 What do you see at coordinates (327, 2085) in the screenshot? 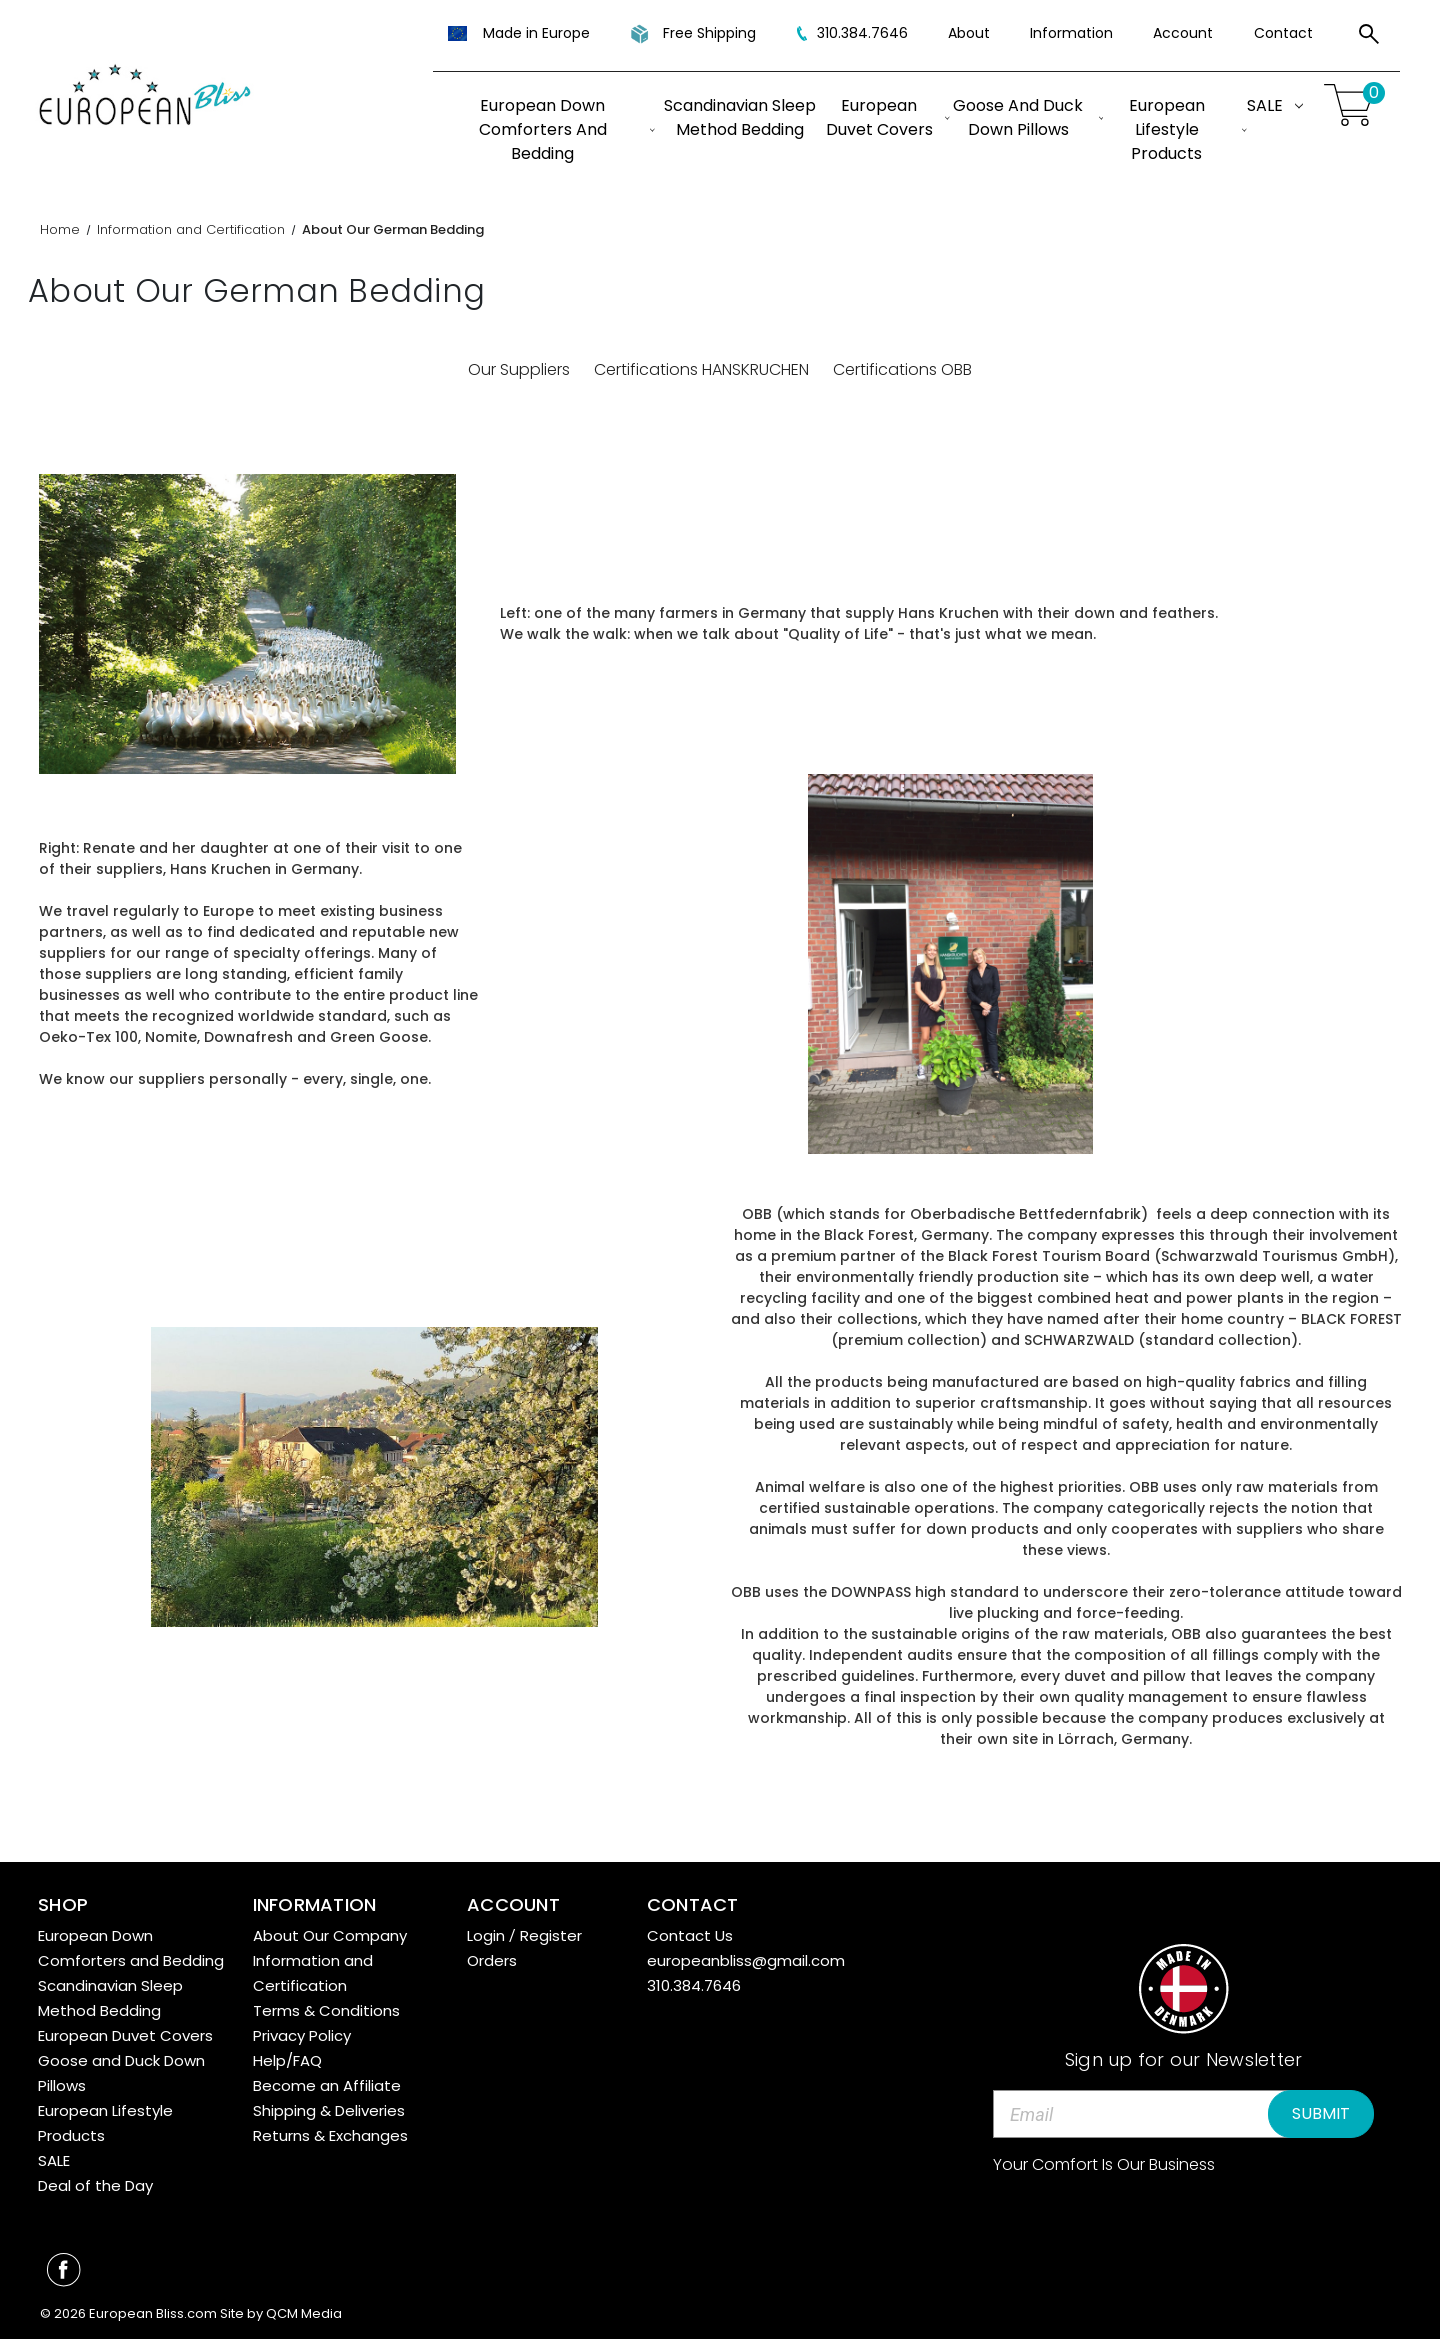
I see `Become an Affiliate` at bounding box center [327, 2085].